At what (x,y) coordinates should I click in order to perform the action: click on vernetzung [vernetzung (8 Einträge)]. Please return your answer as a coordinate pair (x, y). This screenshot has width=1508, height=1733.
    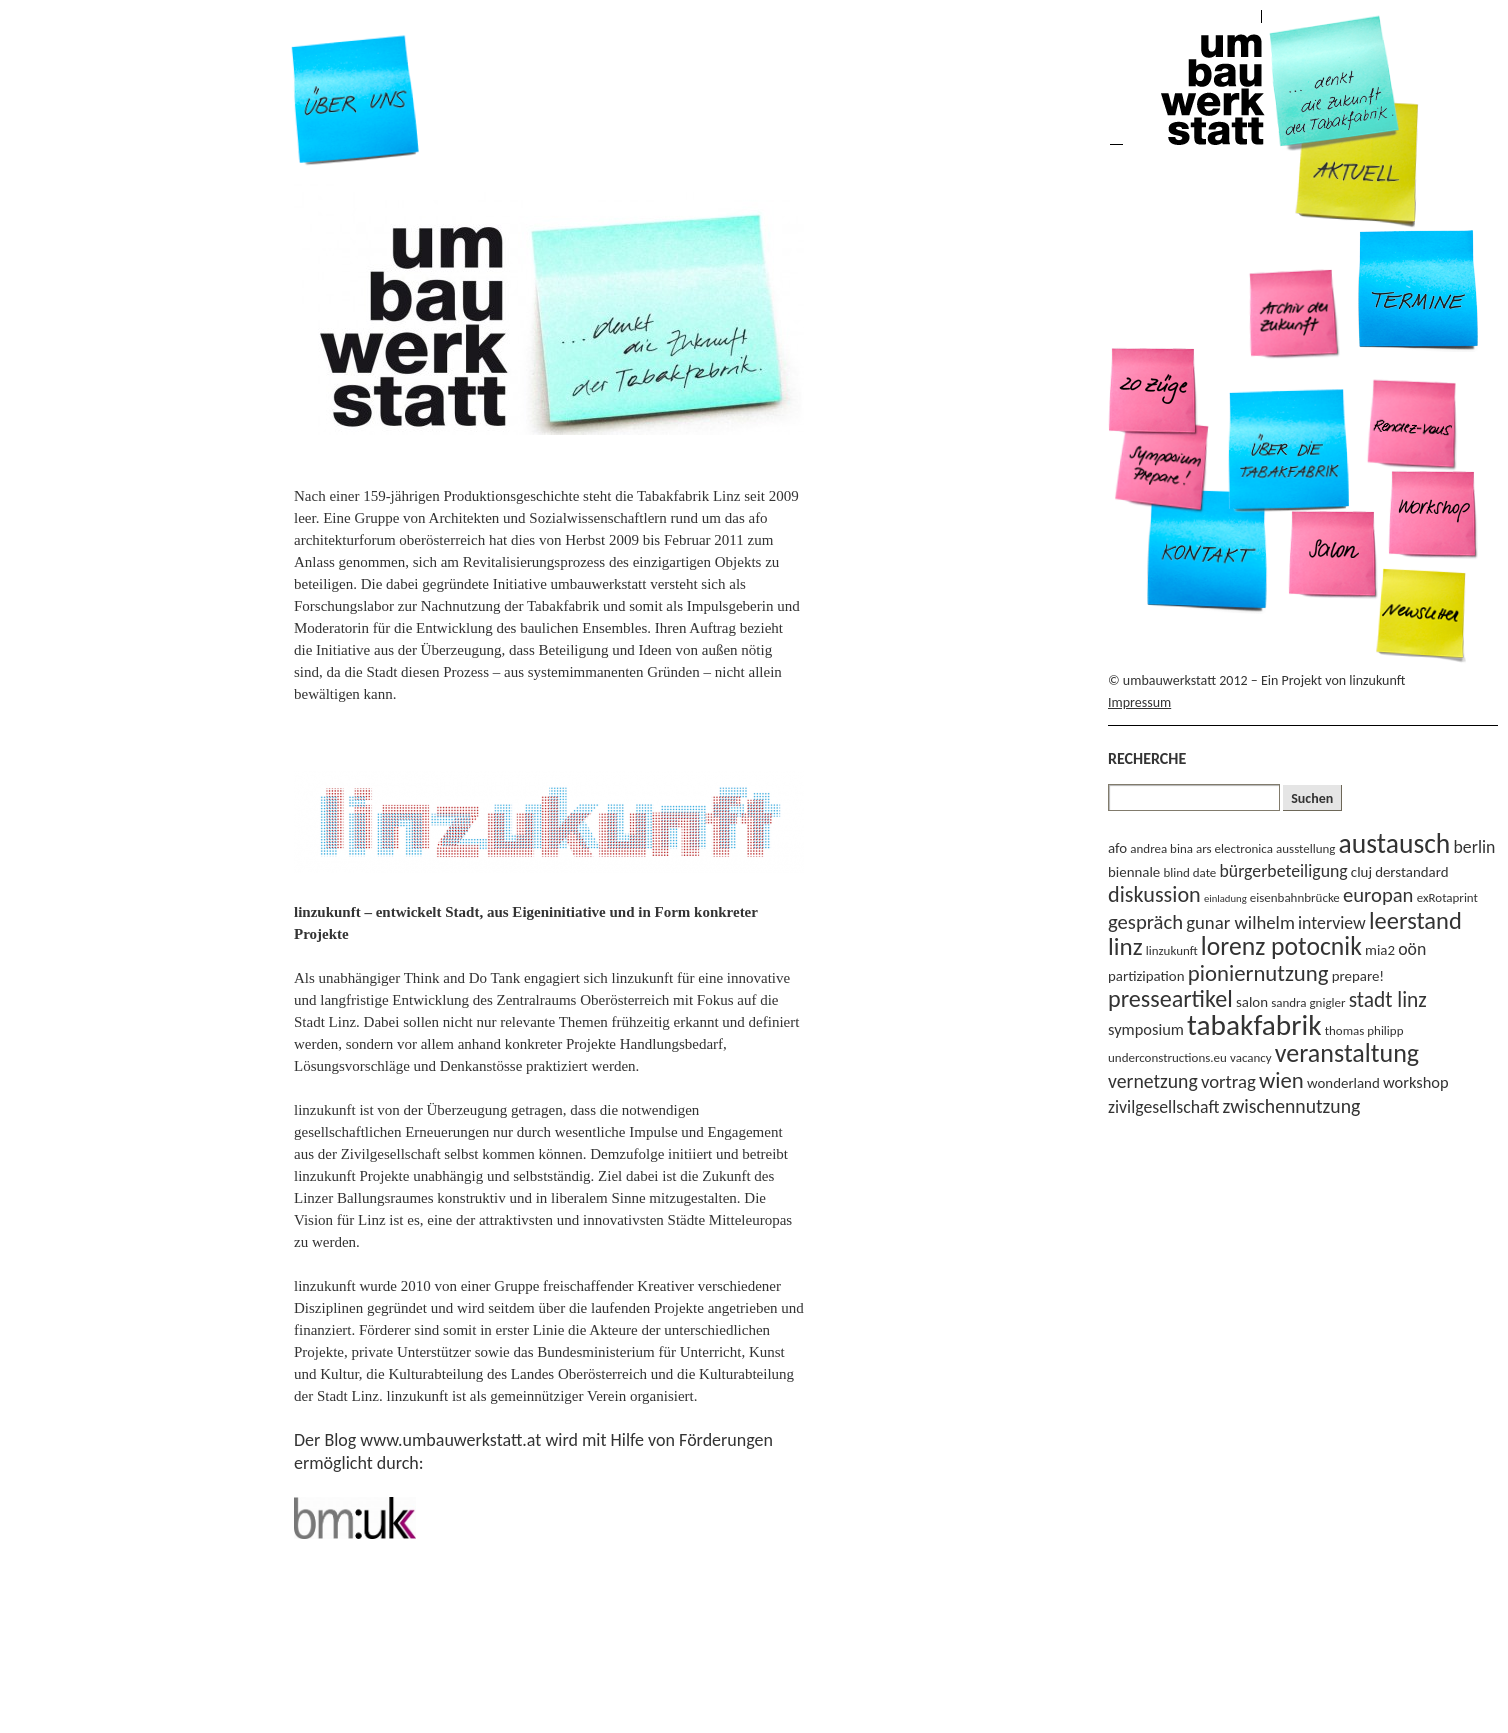
    Looking at the image, I should click on (1153, 1081).